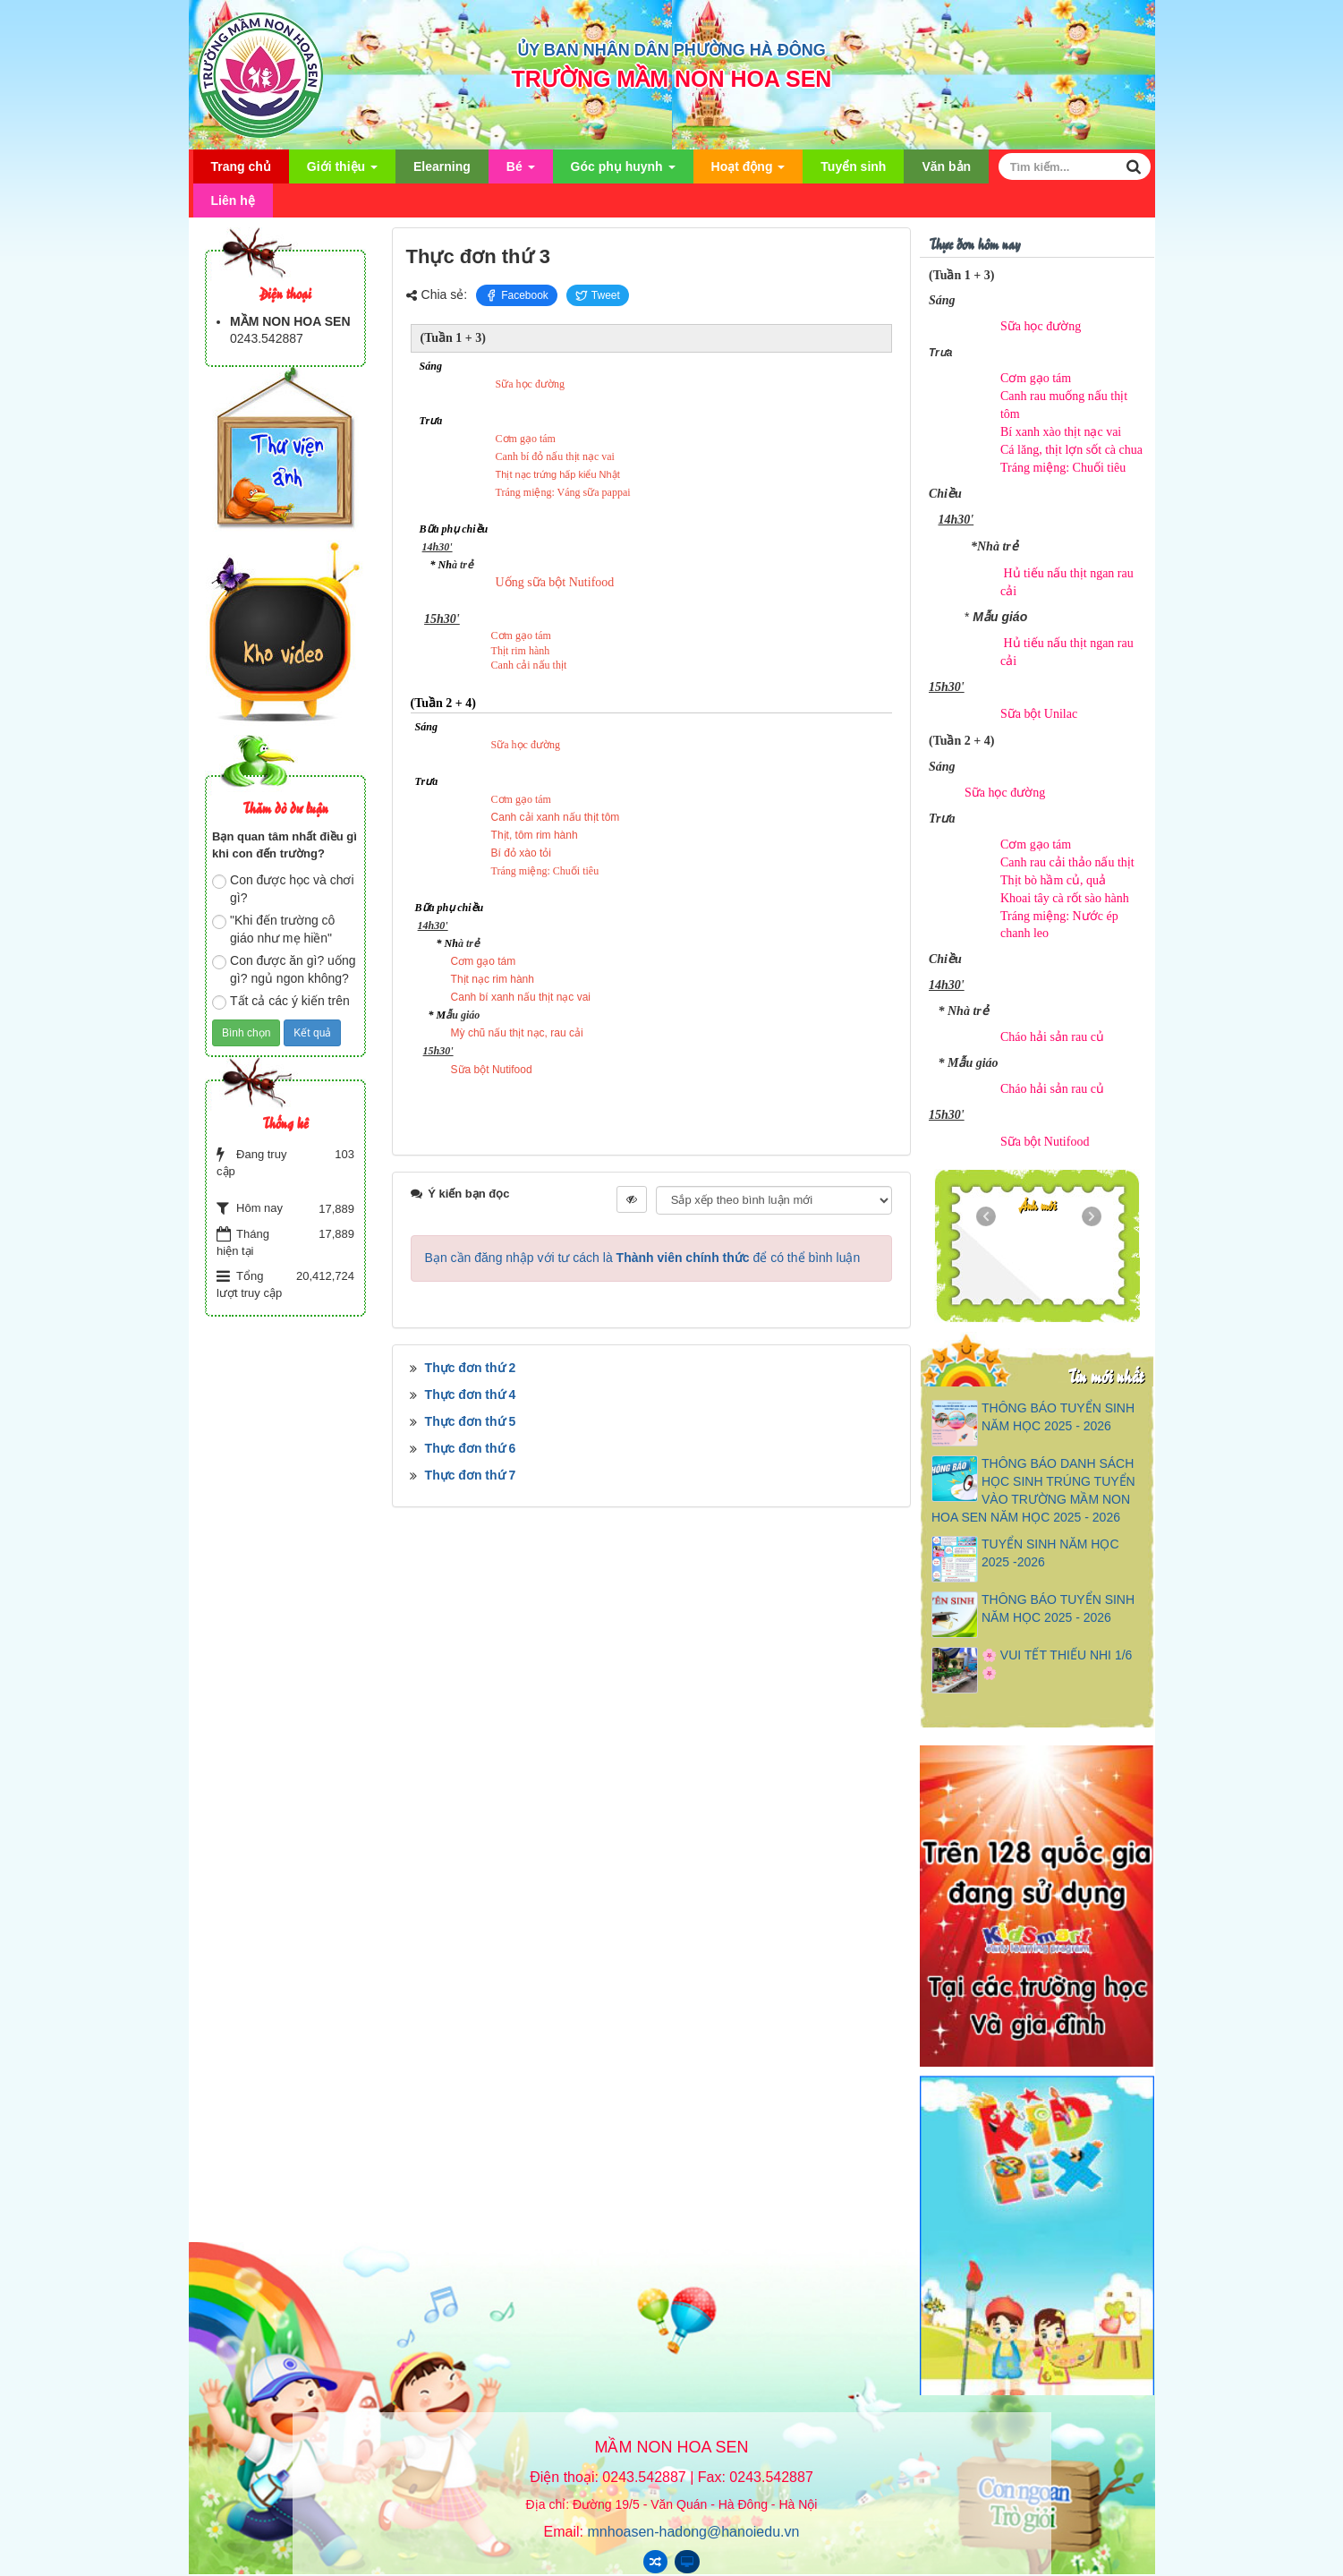 This screenshot has height=2576, width=1343. What do you see at coordinates (1105, 1375) in the screenshot?
I see `Tin mới nhất` at bounding box center [1105, 1375].